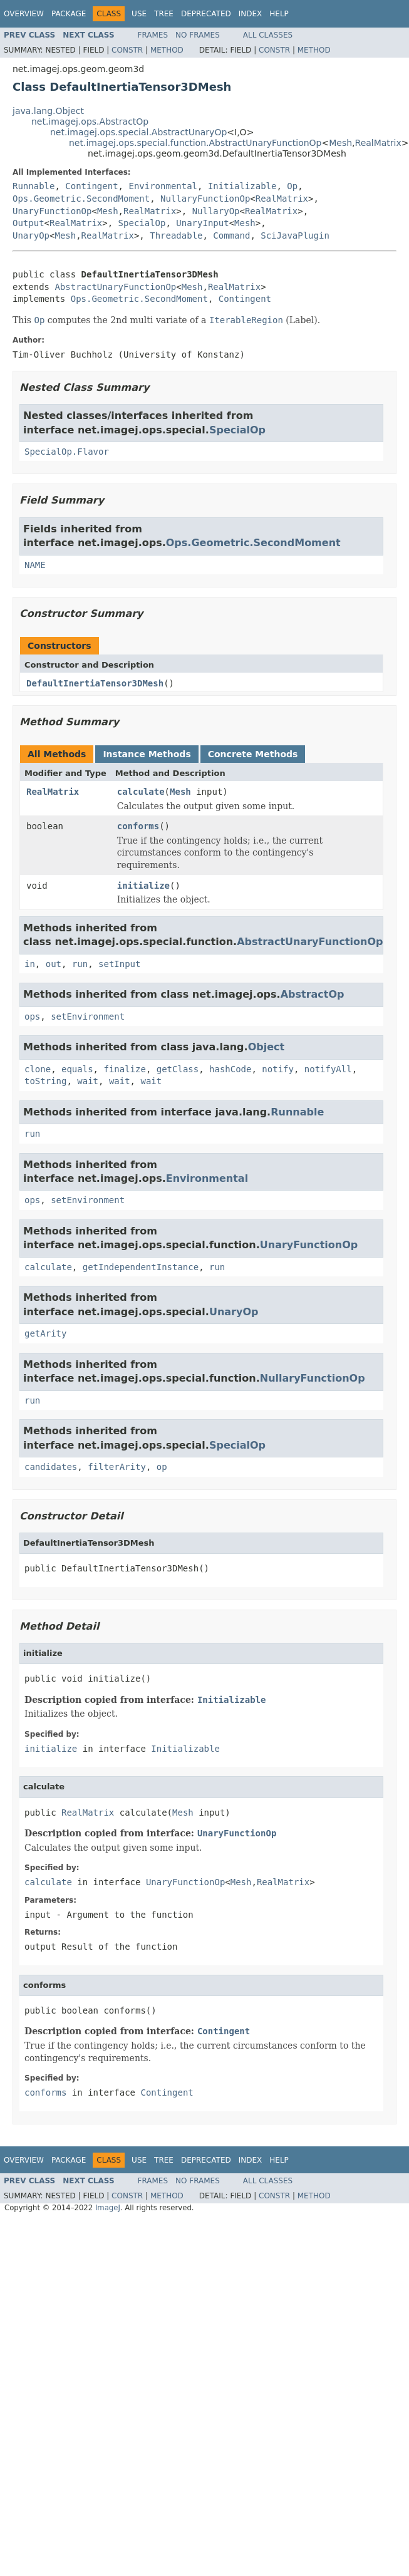 The image size is (409, 2576). Describe the element at coordinates (127, 50) in the screenshot. I see `Constr` at that location.